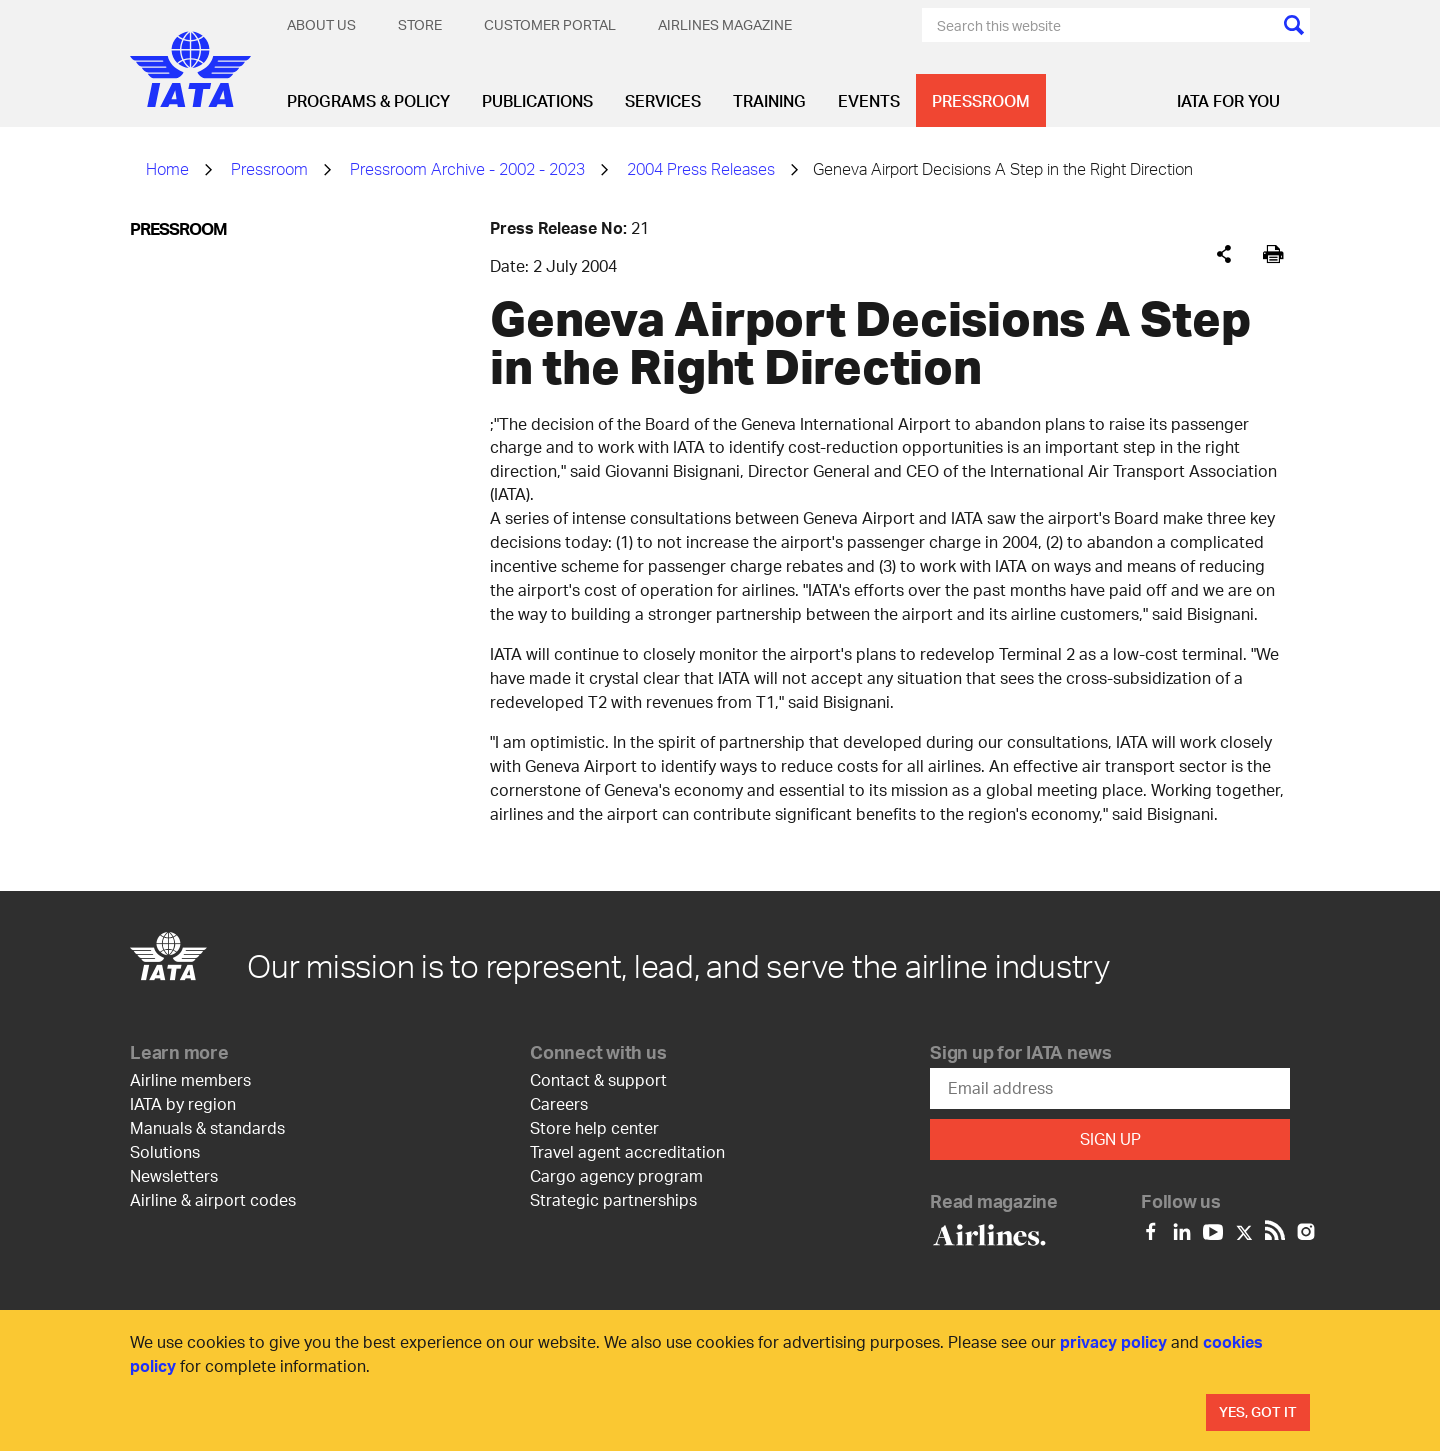 The image size is (1440, 1451). I want to click on Publications, so click(537, 100).